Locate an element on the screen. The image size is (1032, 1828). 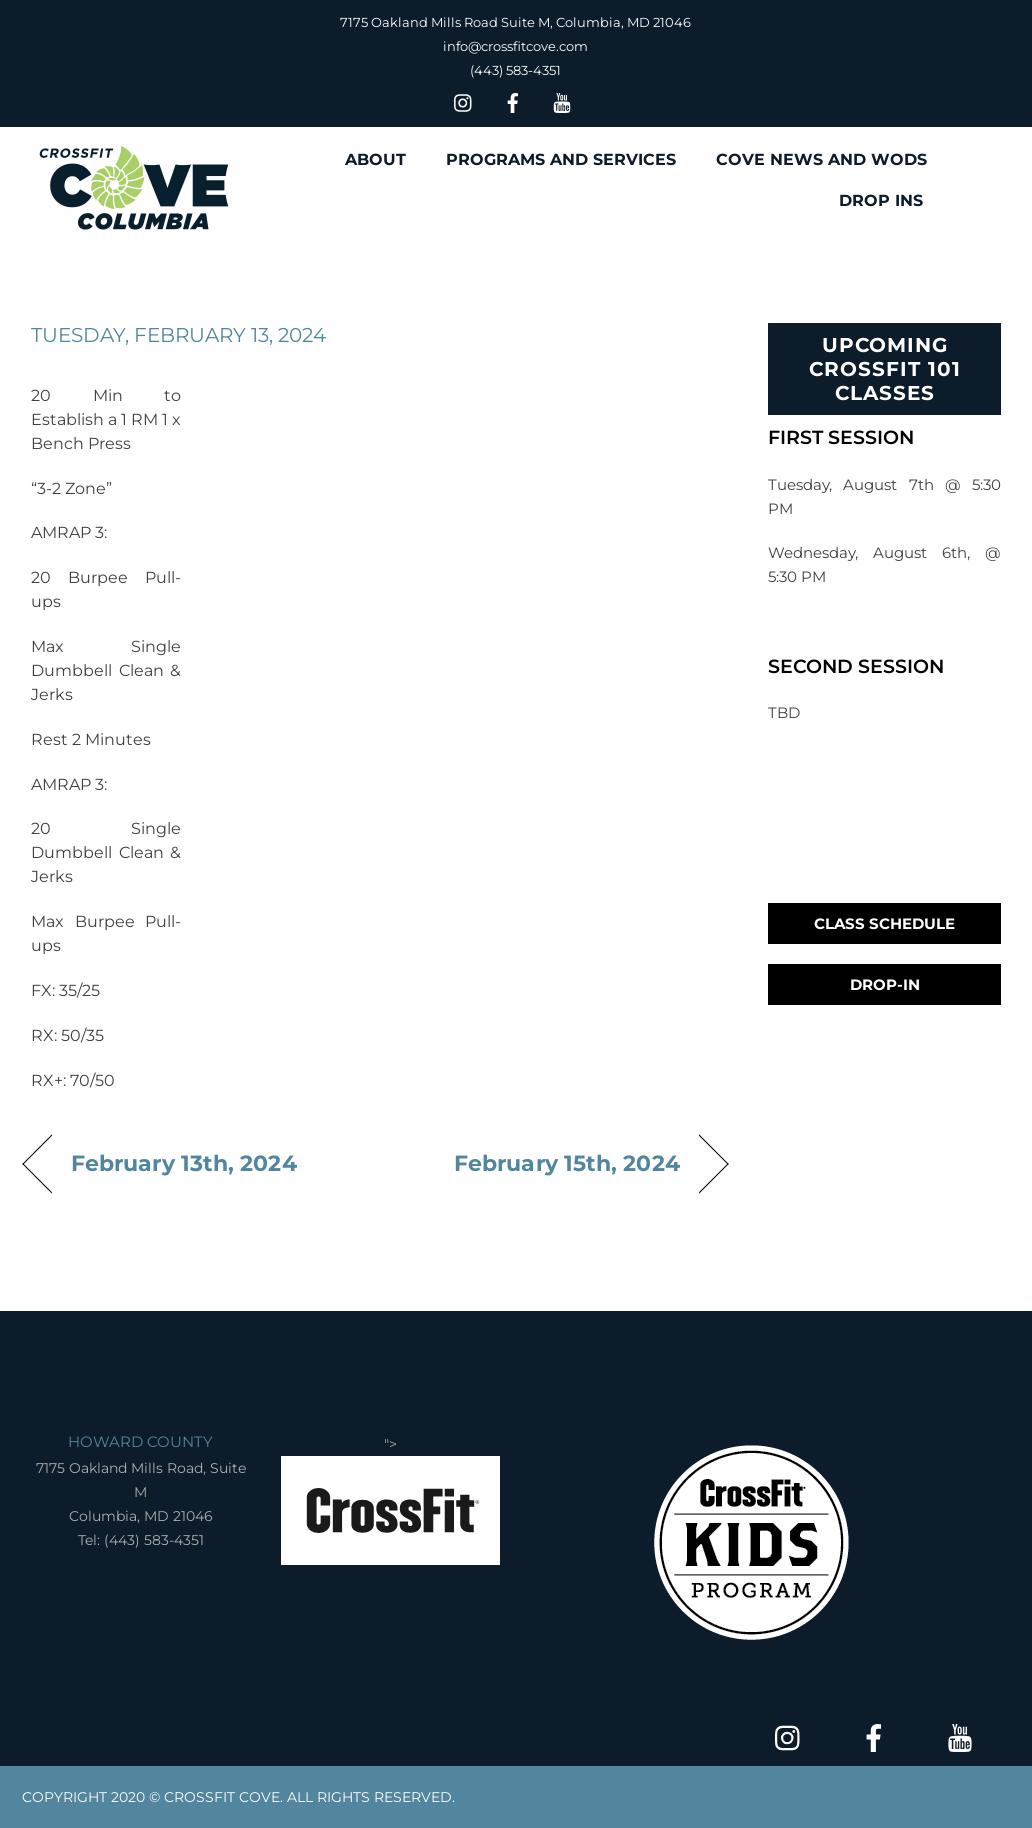
ABOUT is located at coordinates (375, 159).